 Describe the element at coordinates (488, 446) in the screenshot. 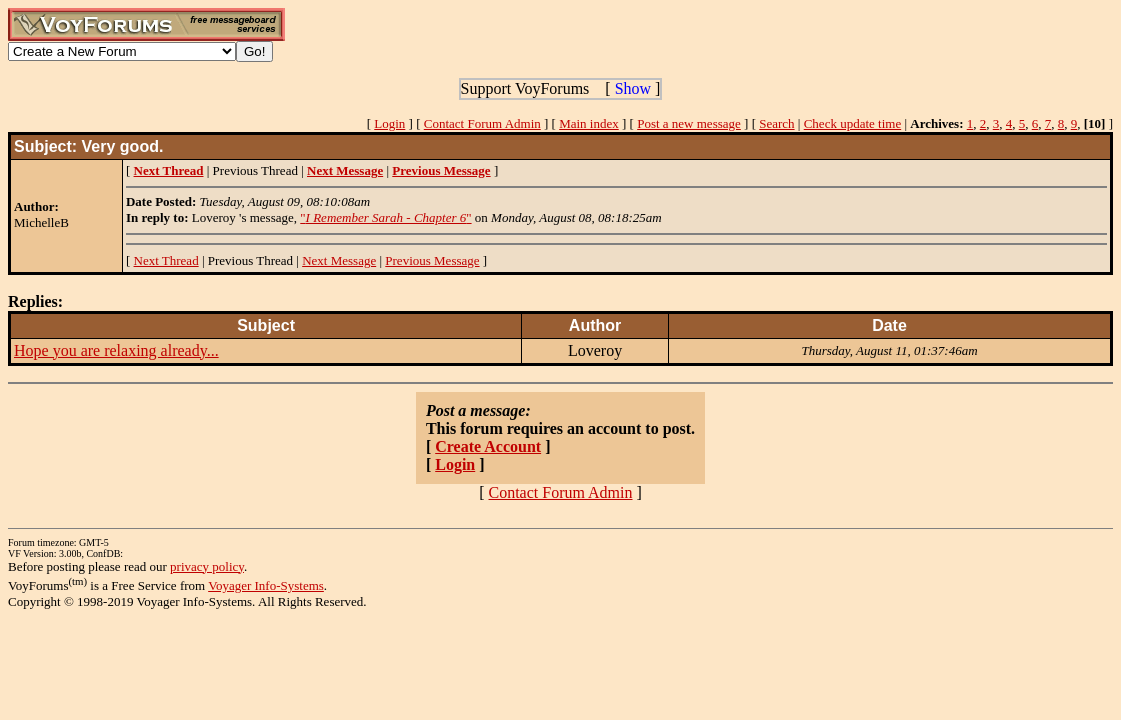

I see `Create Account` at that location.